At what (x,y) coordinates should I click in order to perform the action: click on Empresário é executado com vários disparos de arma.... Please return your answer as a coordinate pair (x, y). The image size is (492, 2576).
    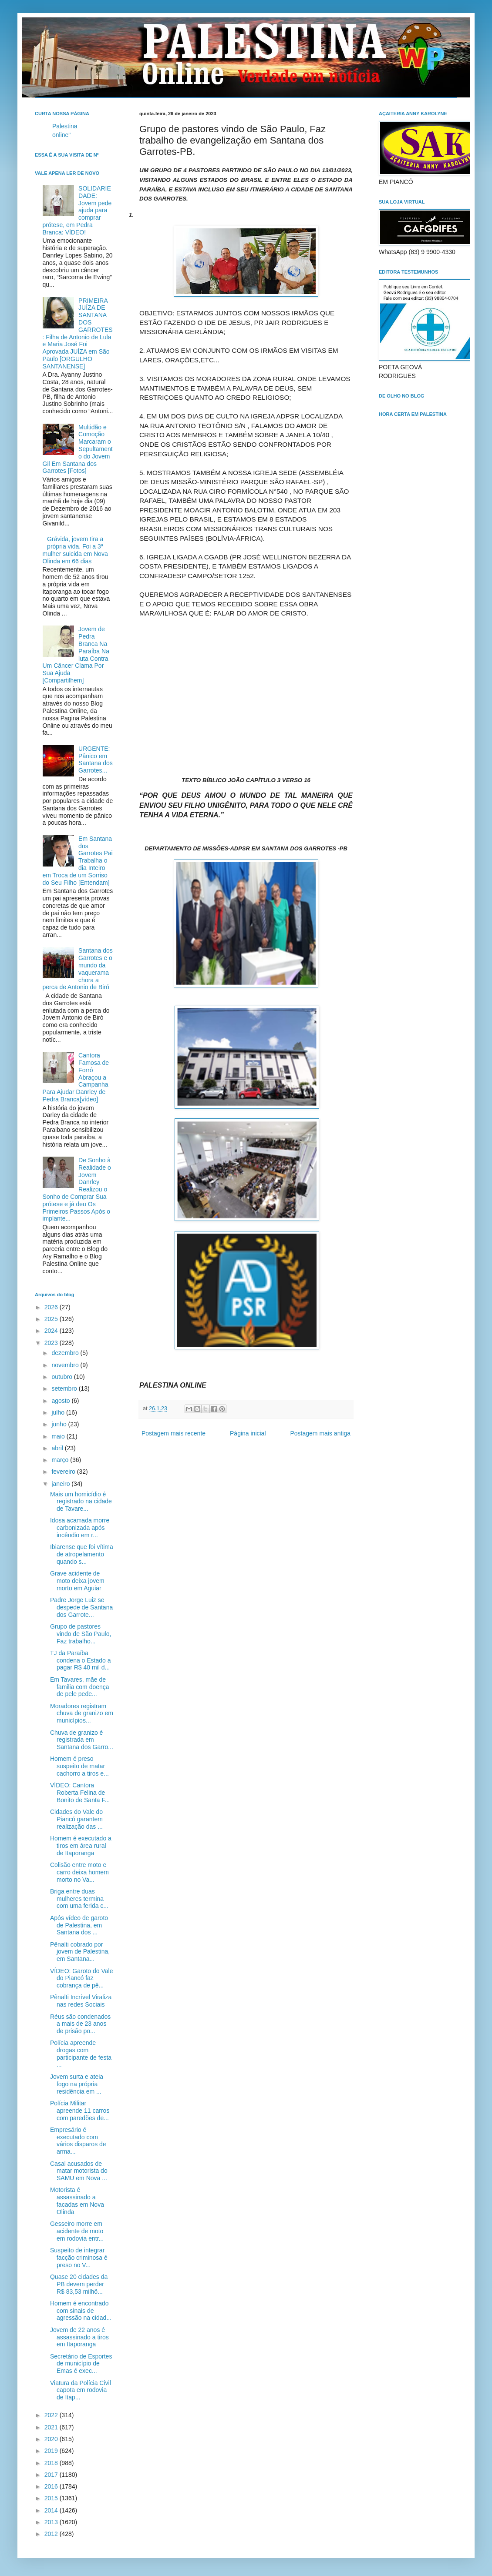
    Looking at the image, I should click on (78, 2140).